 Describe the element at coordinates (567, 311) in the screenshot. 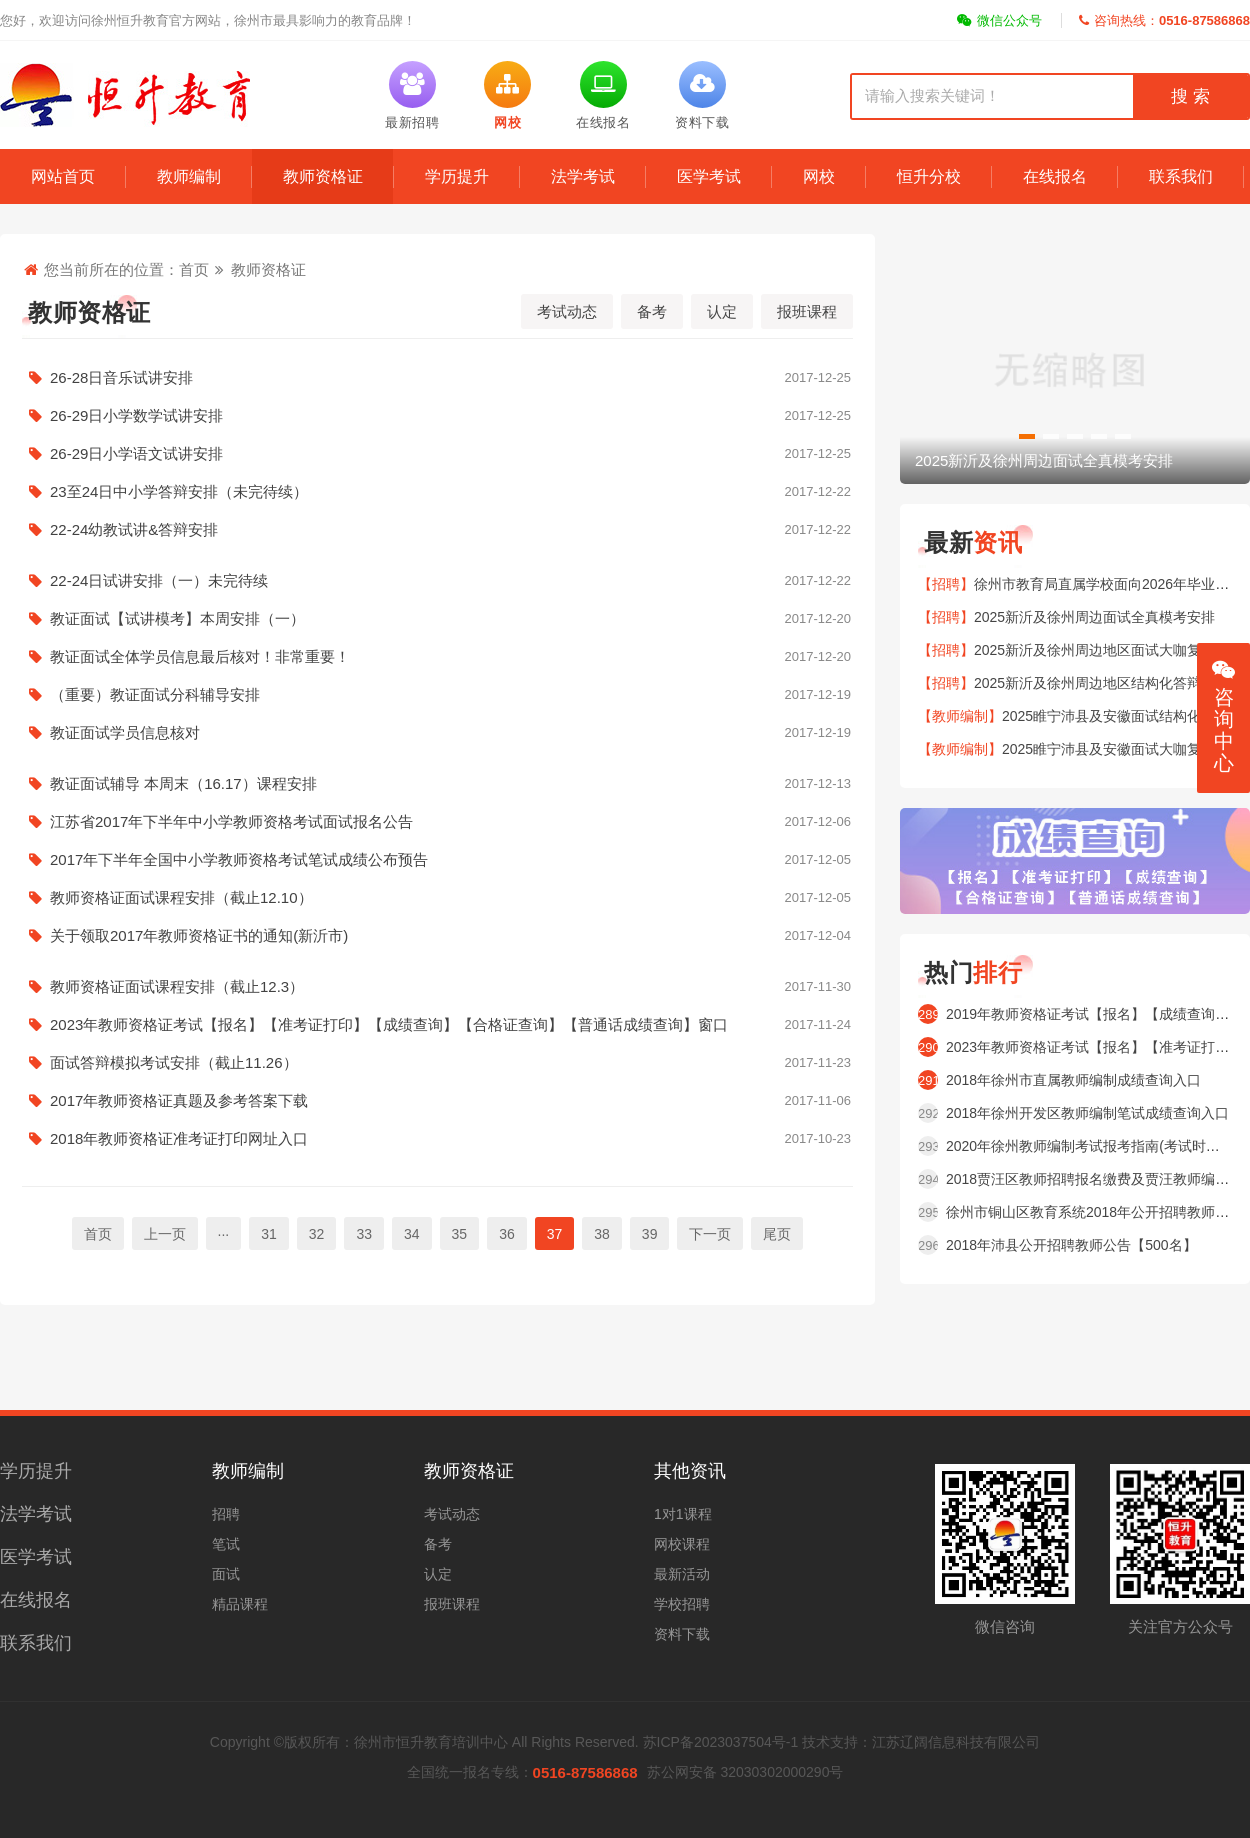

I see `考试动态` at that location.